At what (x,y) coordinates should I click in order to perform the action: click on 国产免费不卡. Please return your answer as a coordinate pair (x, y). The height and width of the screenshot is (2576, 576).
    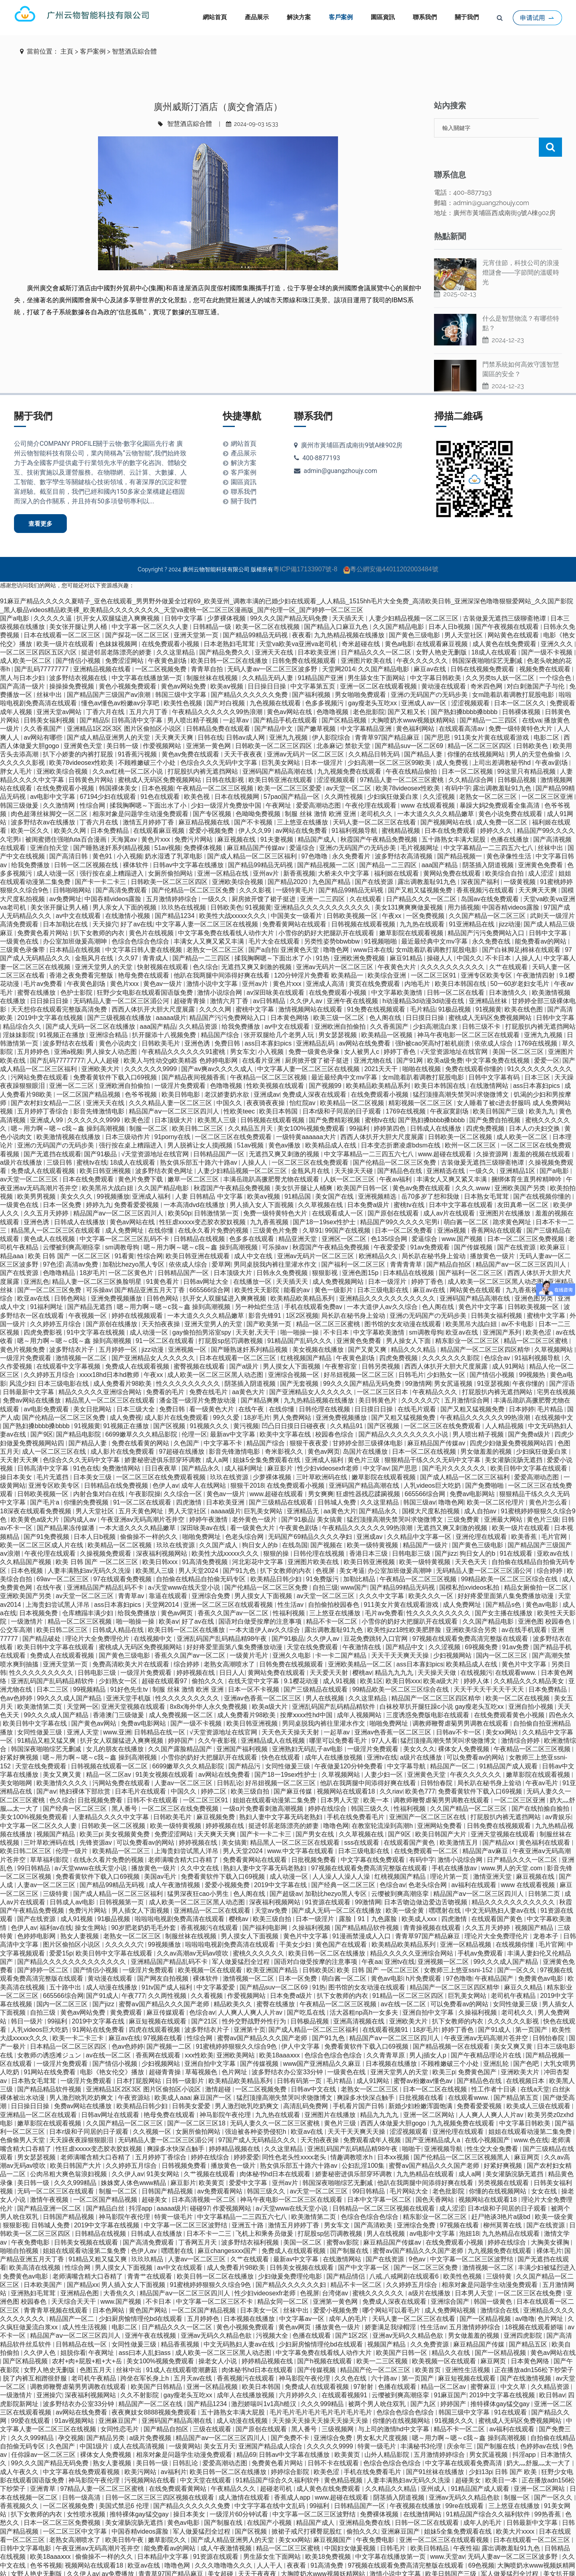
    Looking at the image, I should click on (291, 2418).